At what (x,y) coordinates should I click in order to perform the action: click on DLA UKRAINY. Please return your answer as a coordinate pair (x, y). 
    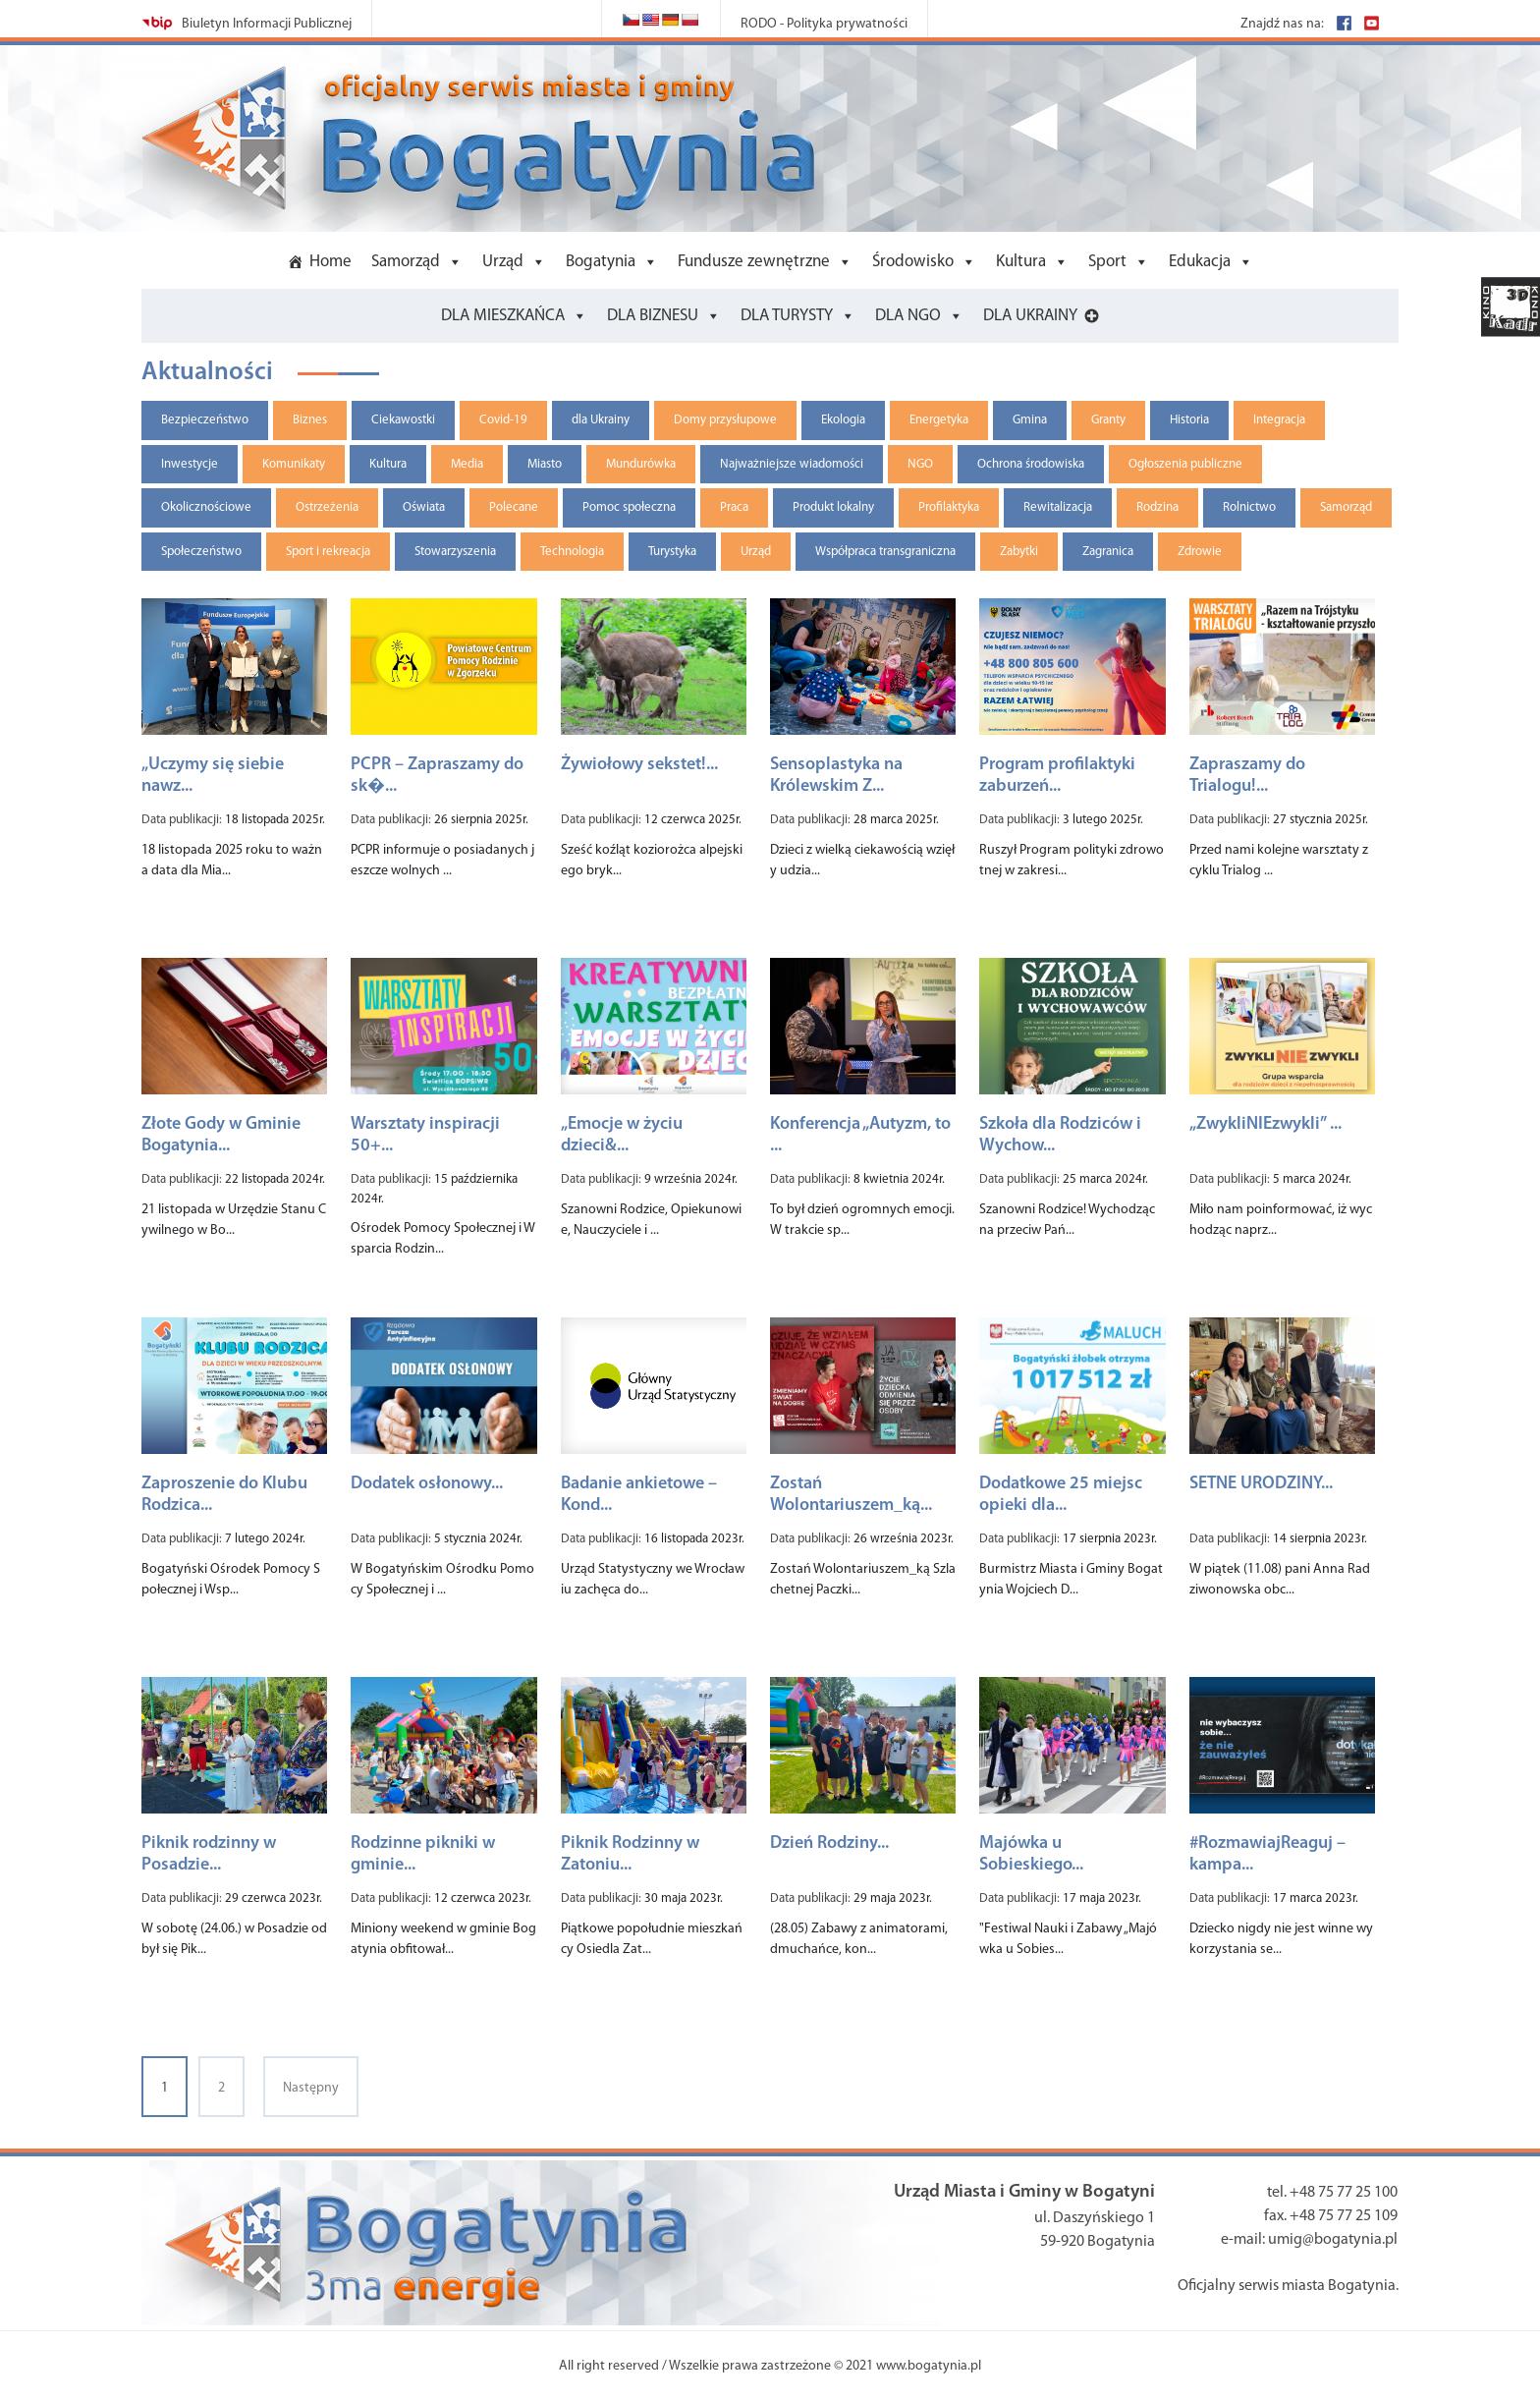
    Looking at the image, I should click on (1030, 315).